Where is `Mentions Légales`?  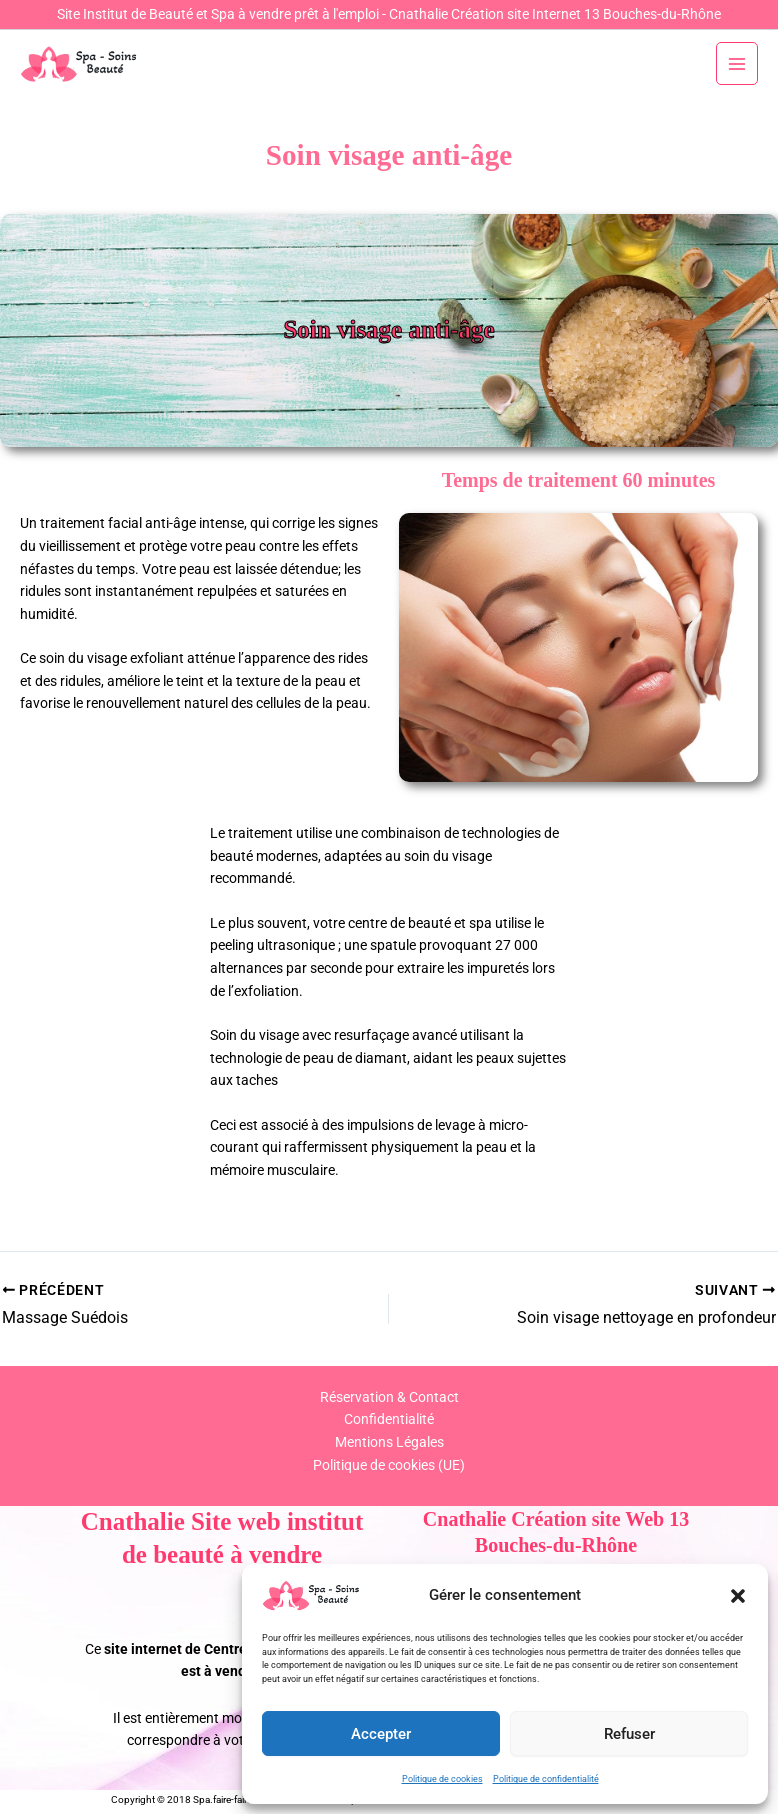
Mentions Légales is located at coordinates (389, 1442).